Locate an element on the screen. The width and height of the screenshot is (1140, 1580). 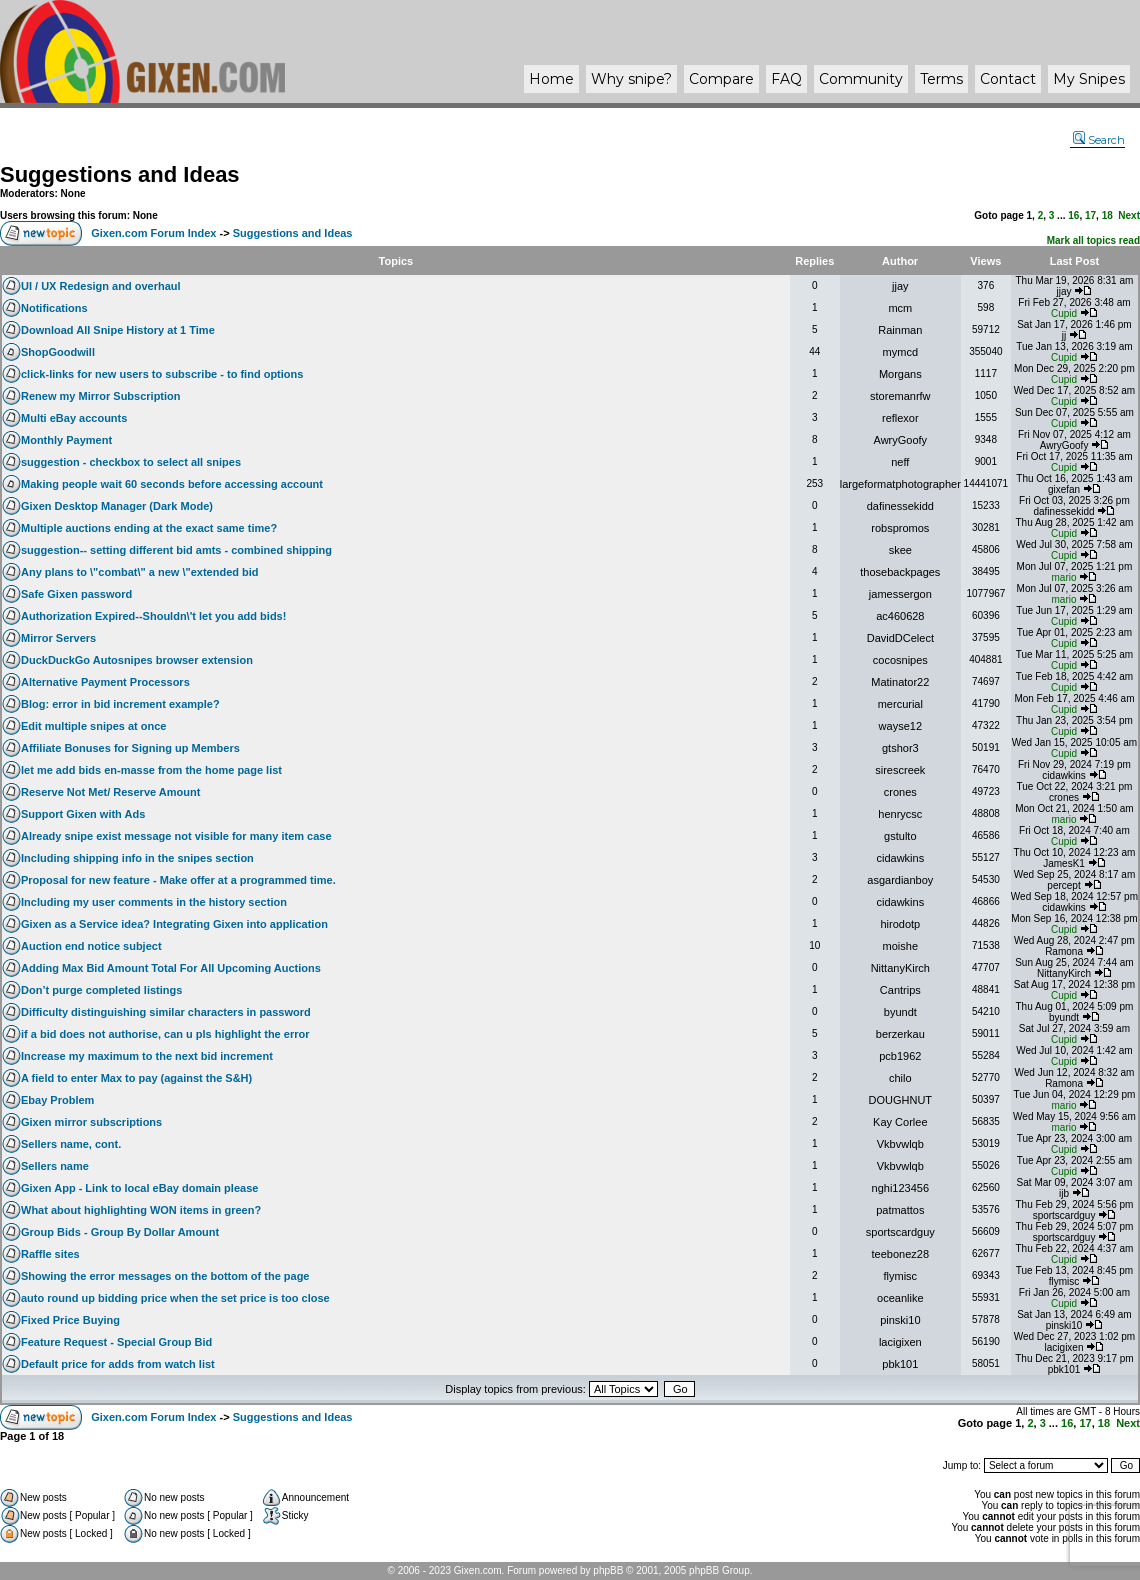
18 is located at coordinates (1107, 215).